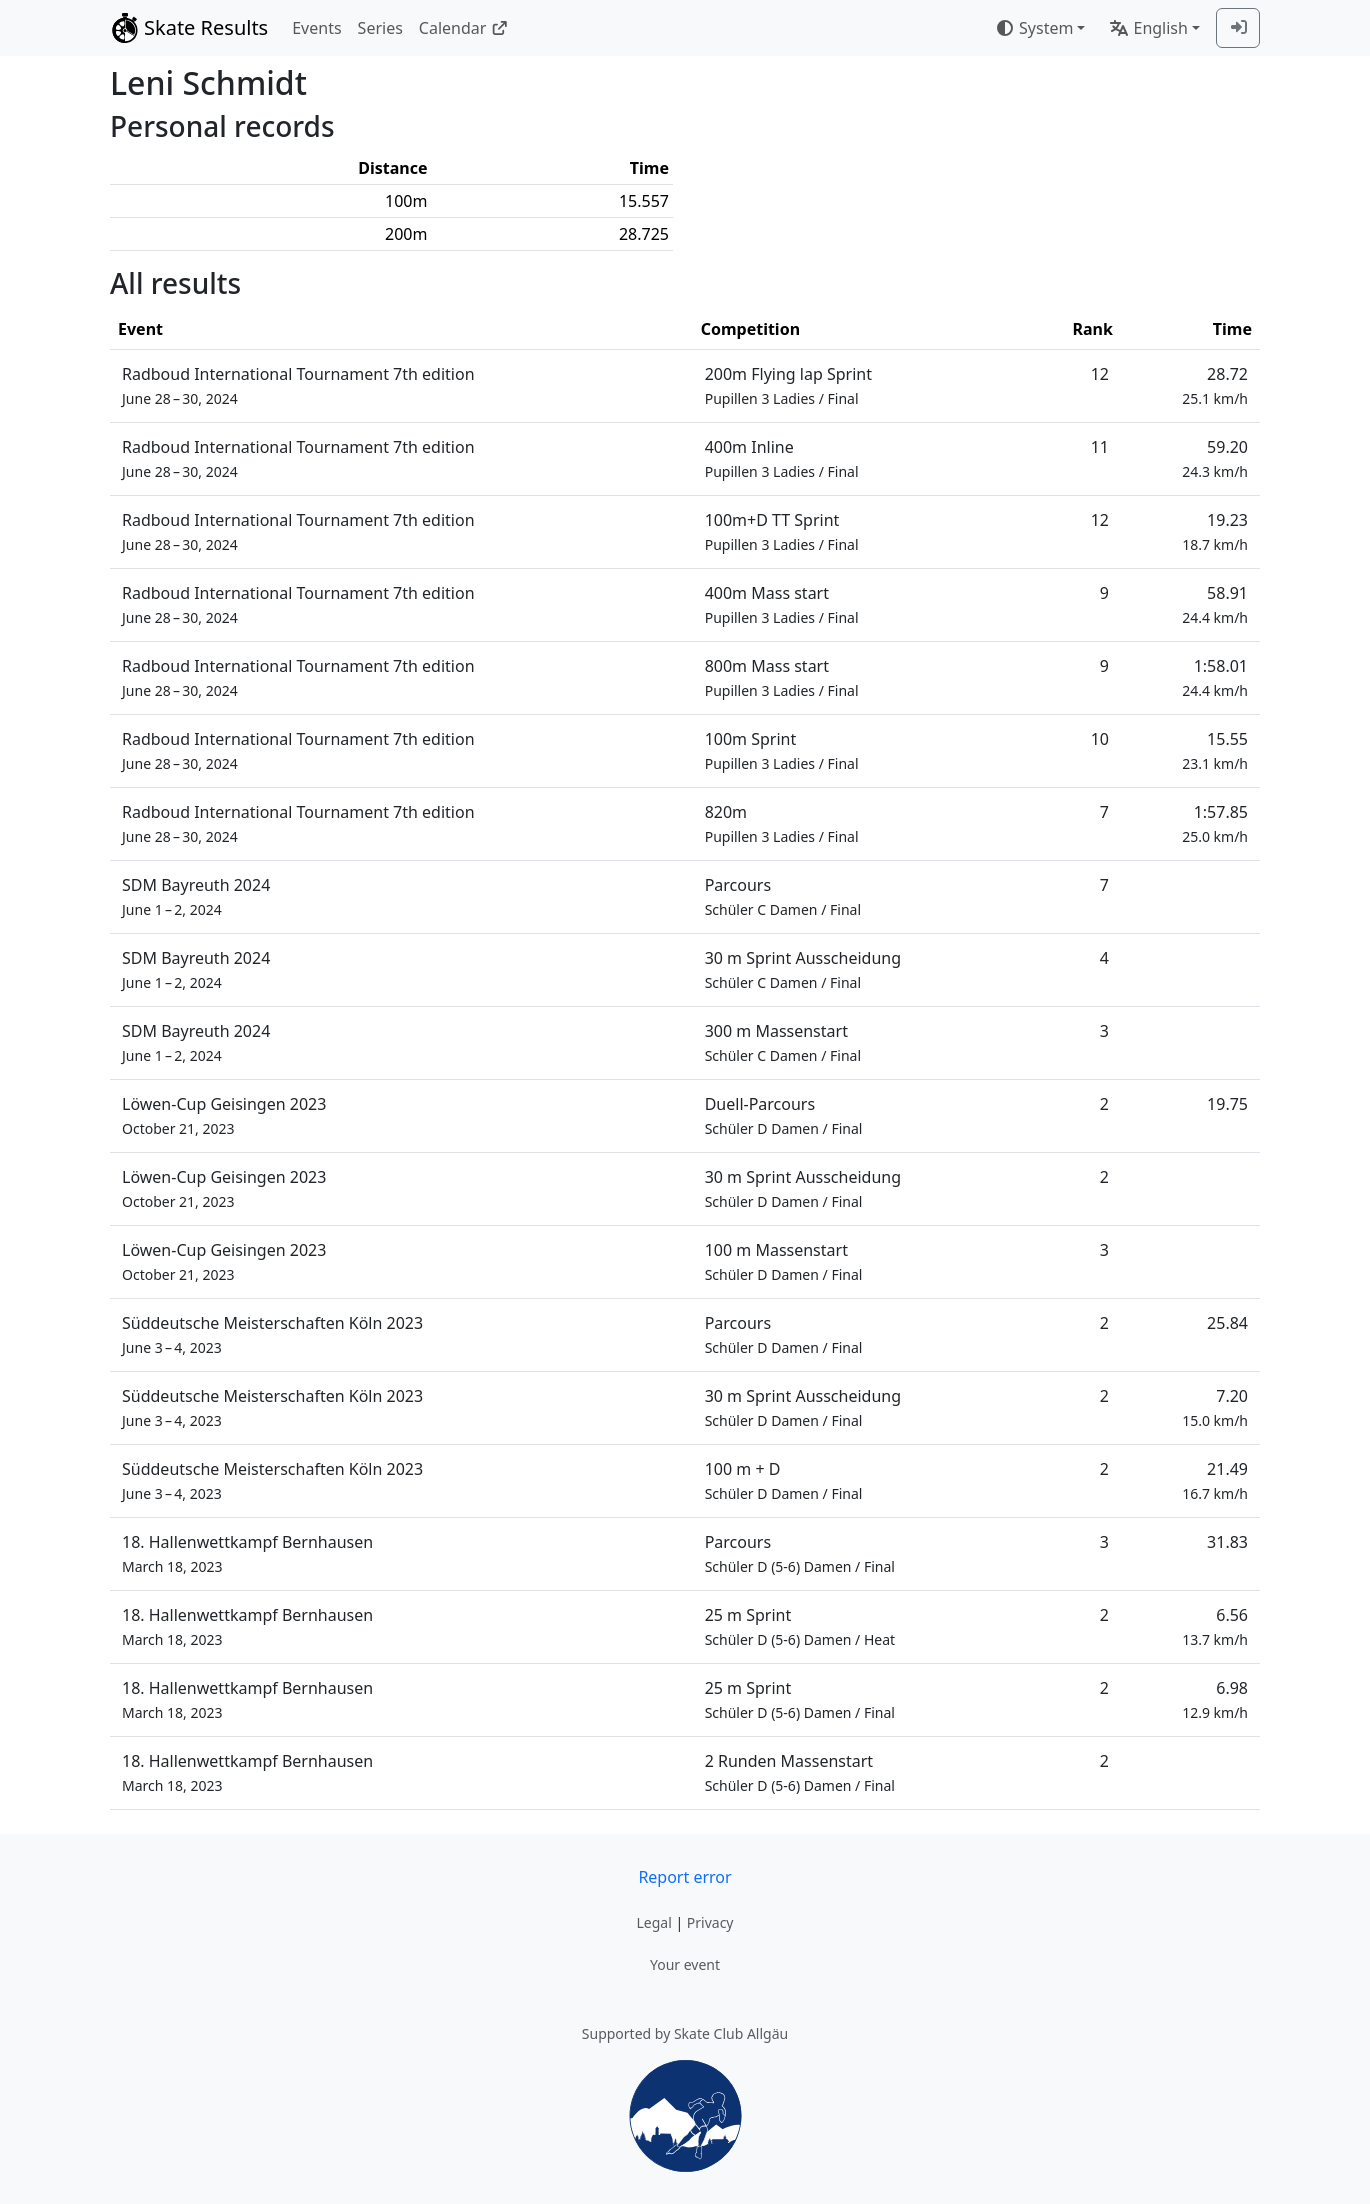  I want to click on Süddeutsche Meisterschaften Köln 2023, so click(272, 1334).